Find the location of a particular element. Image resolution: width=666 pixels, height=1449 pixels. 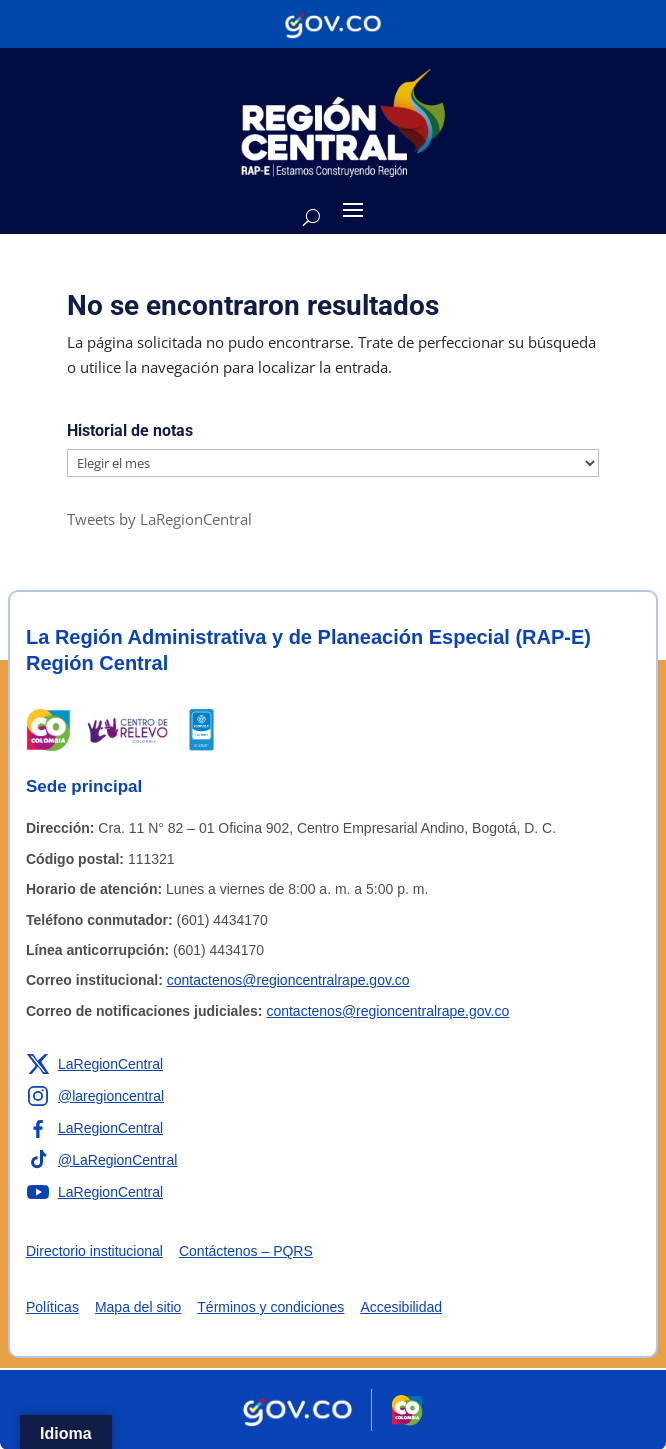

Accesibilidad is located at coordinates (401, 1307).